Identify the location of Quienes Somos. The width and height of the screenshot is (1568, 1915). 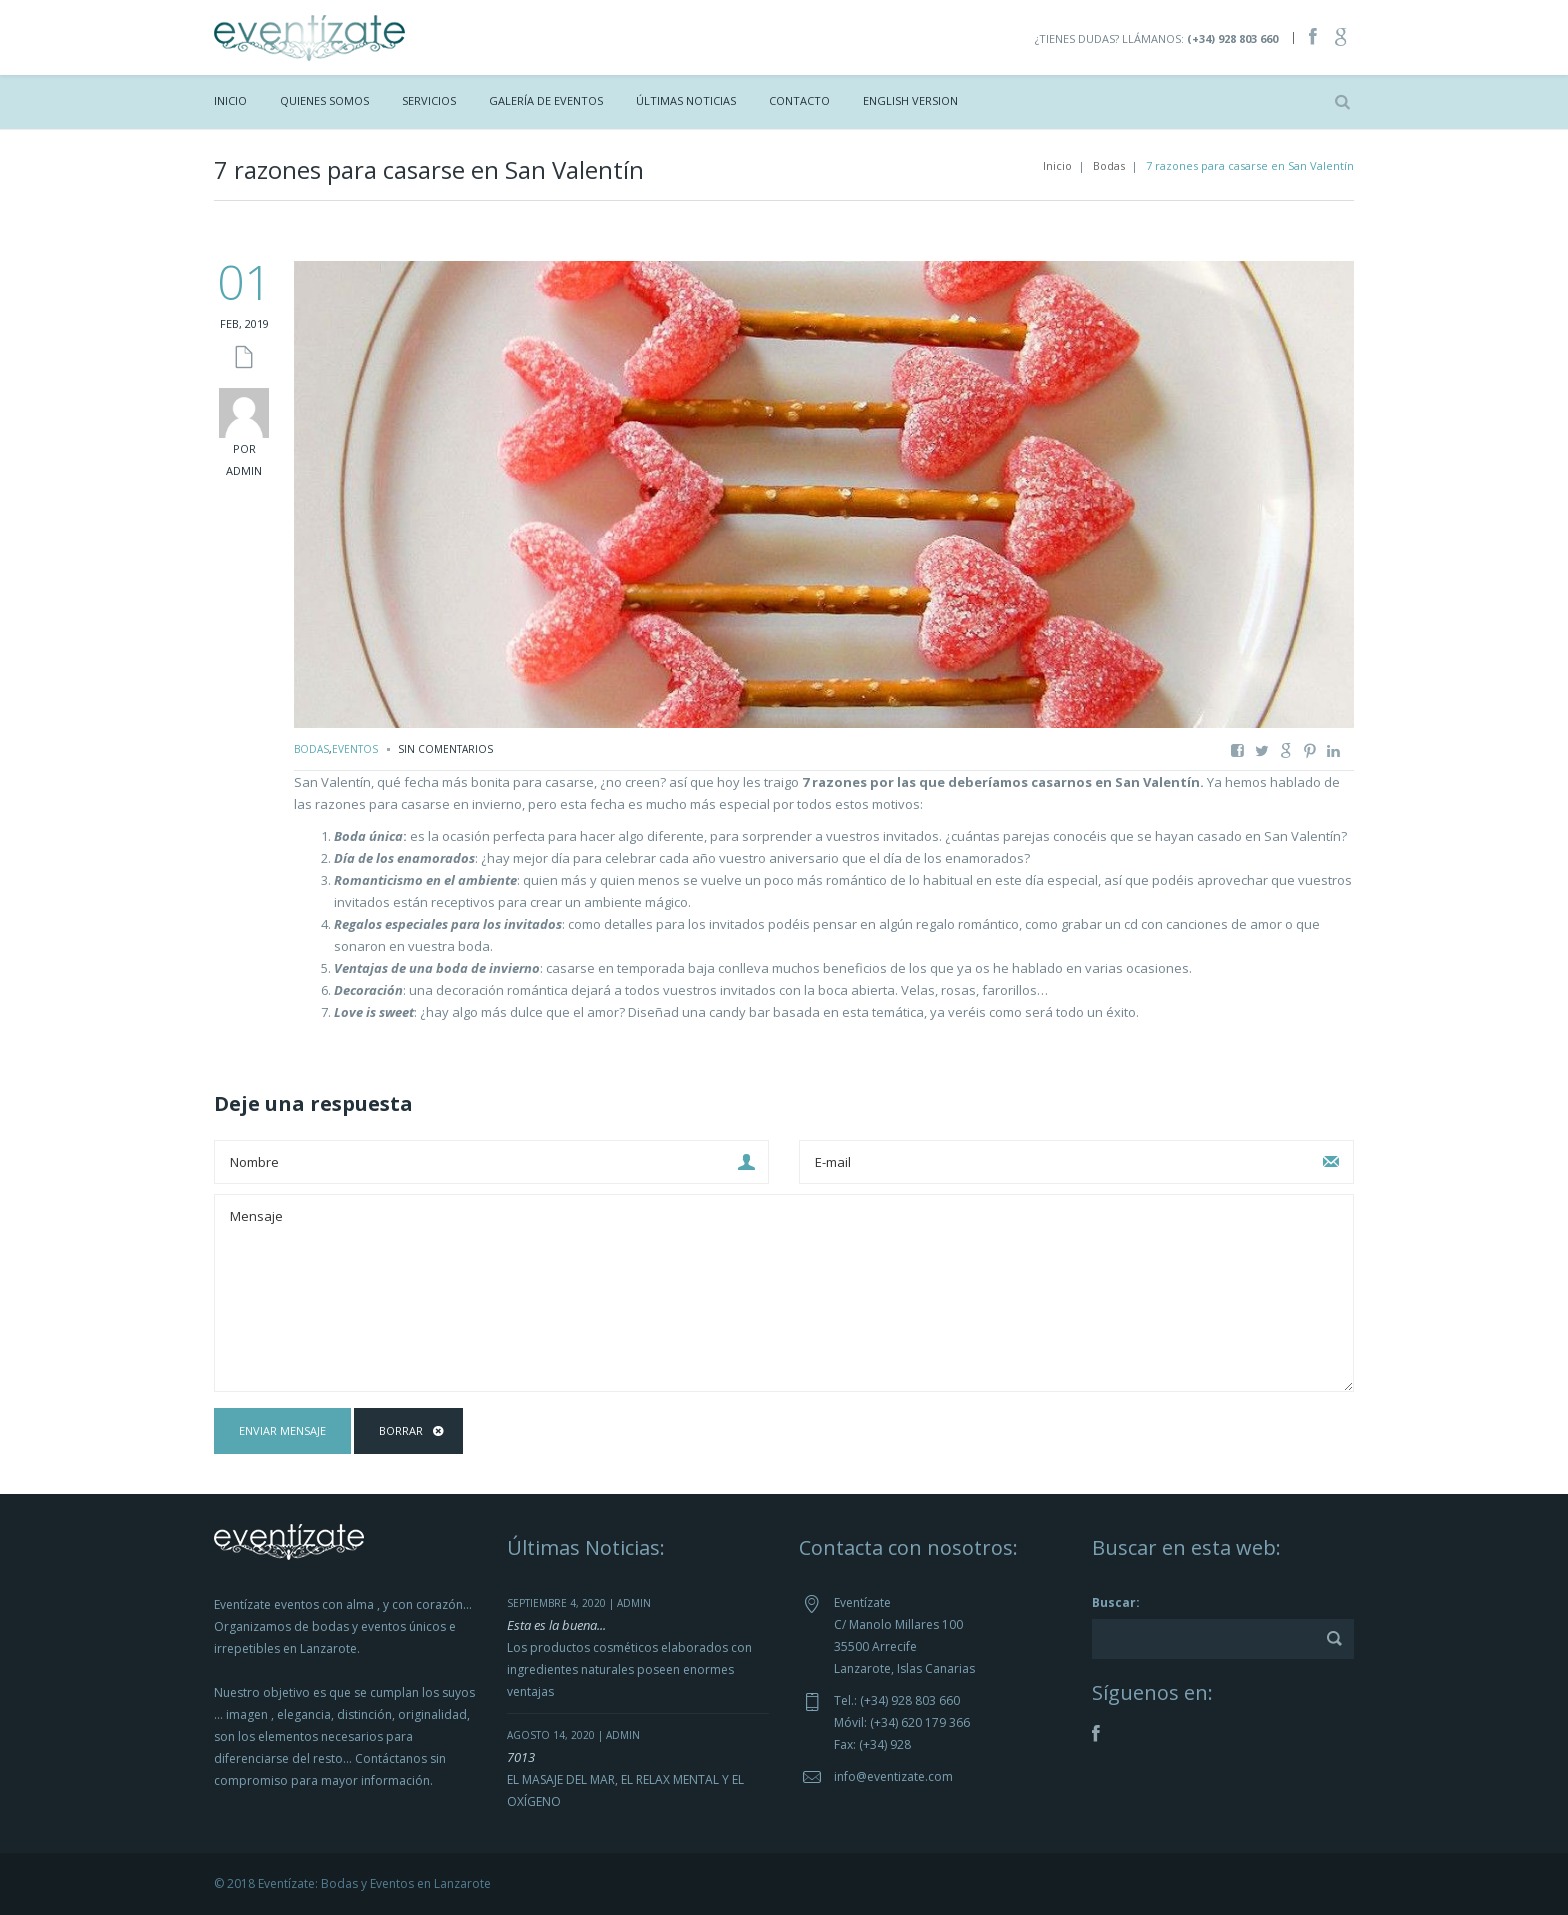
(324, 100).